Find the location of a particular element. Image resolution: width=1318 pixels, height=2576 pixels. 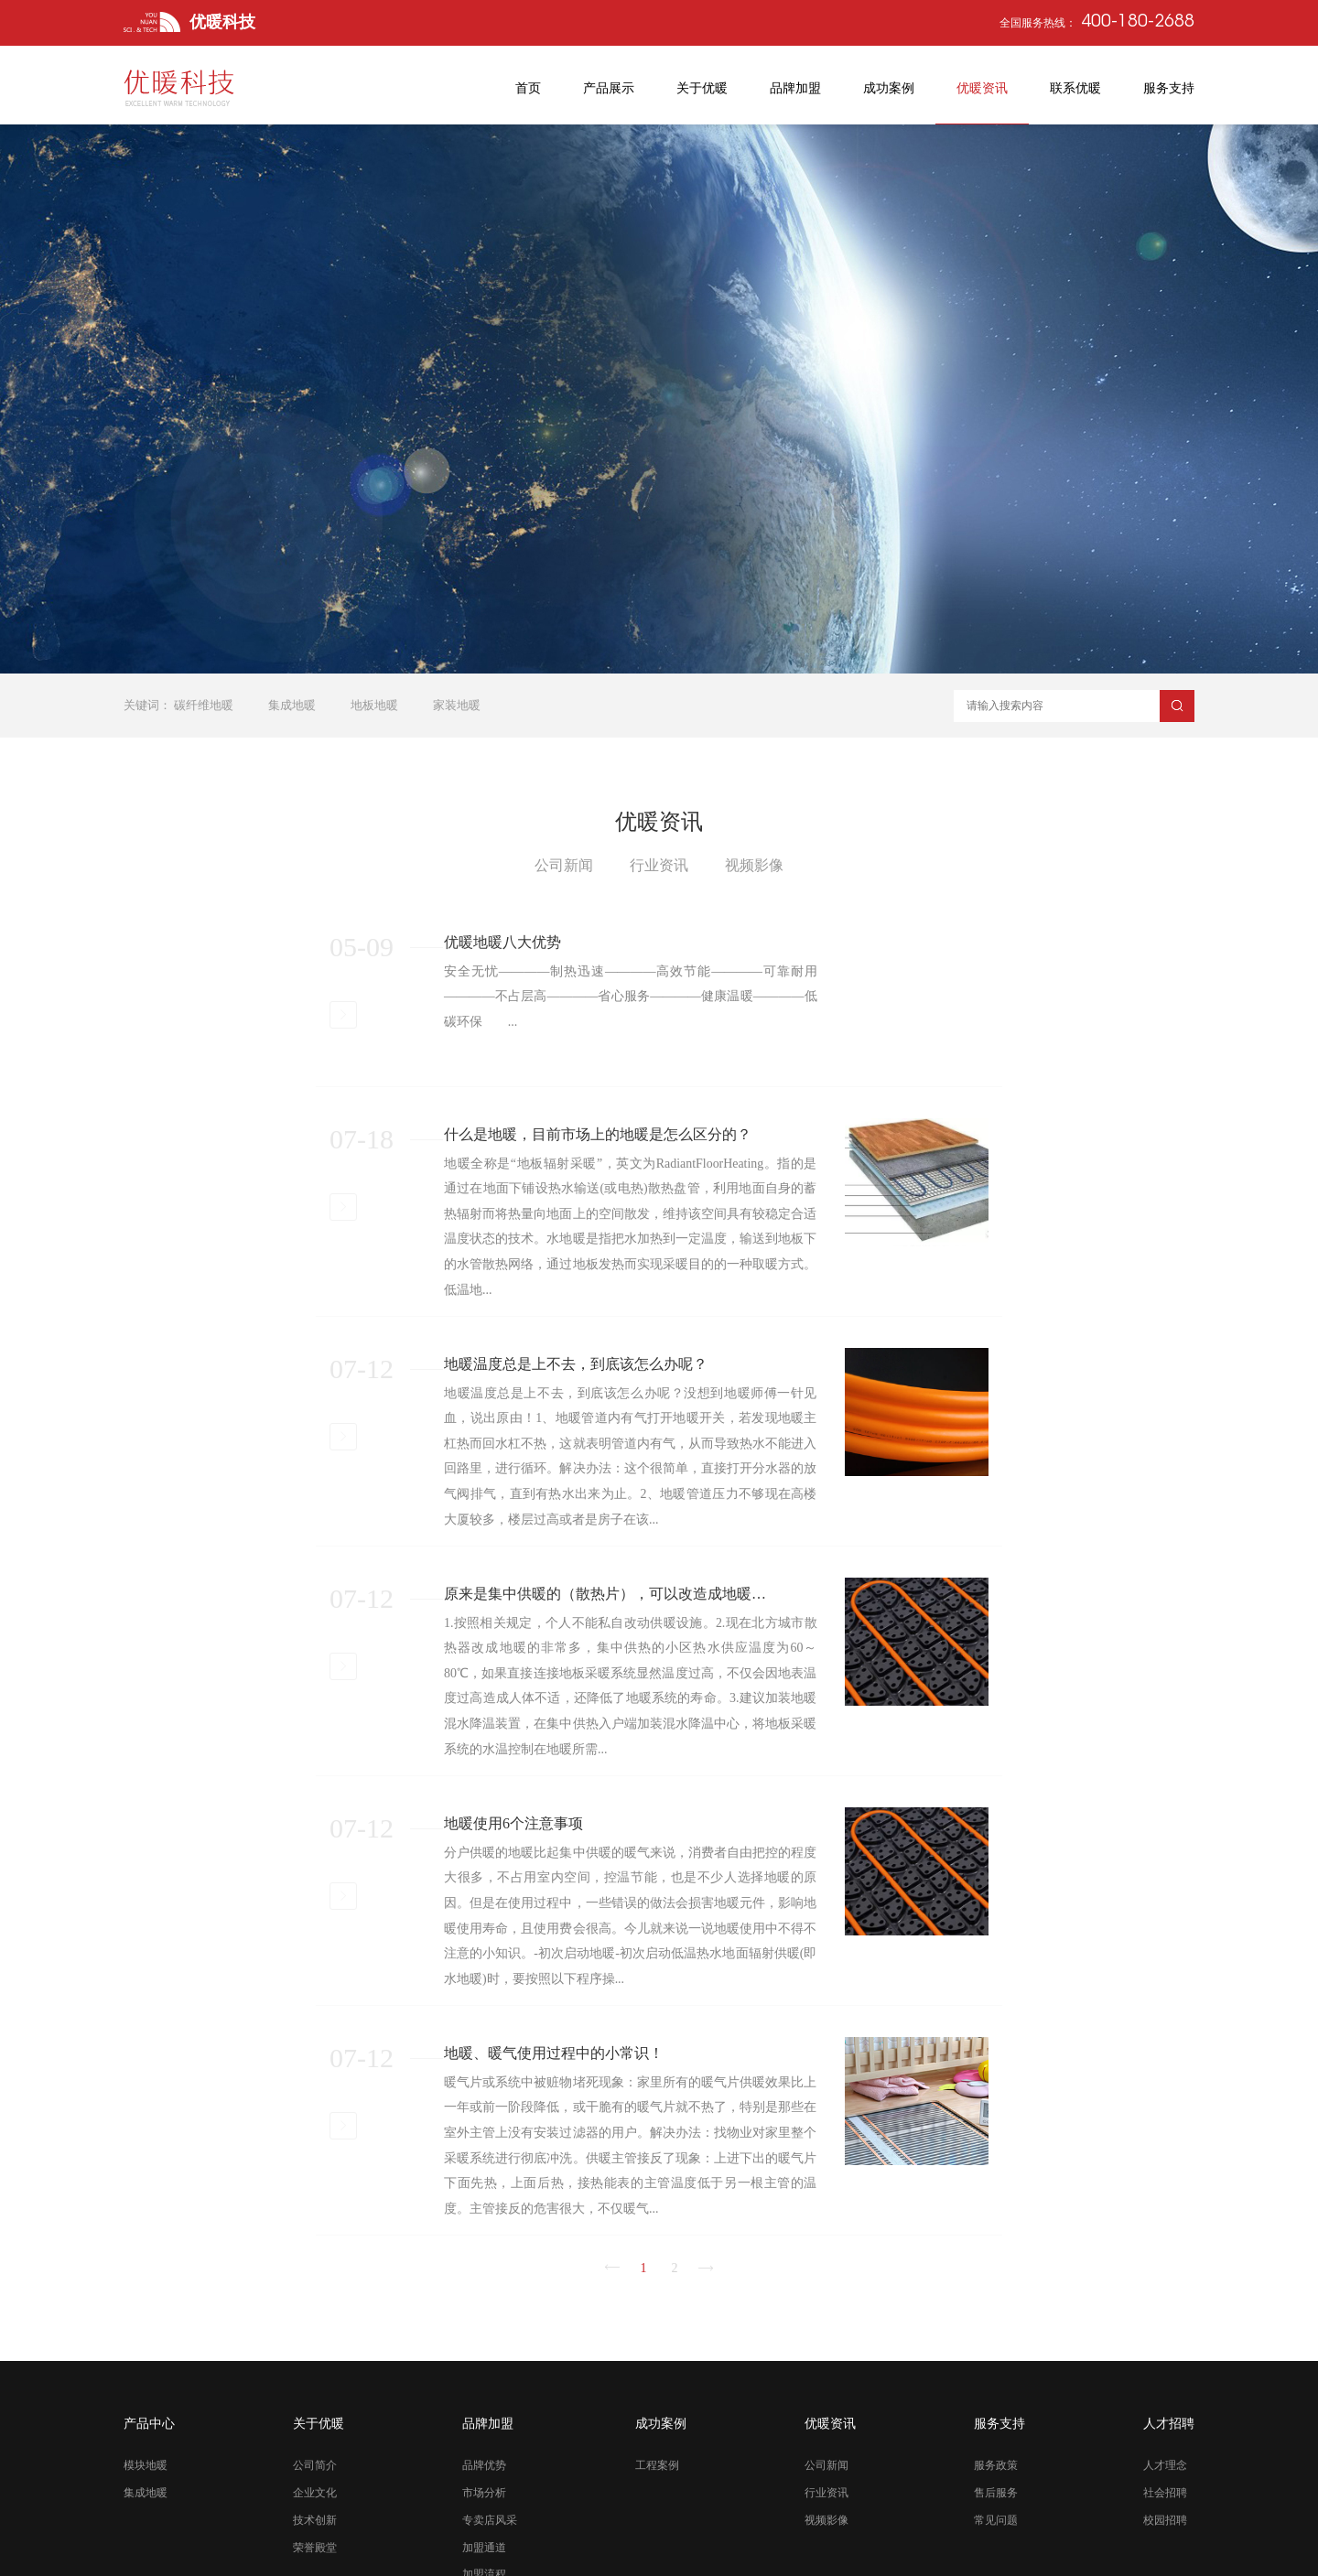

服务政策 is located at coordinates (996, 2477).